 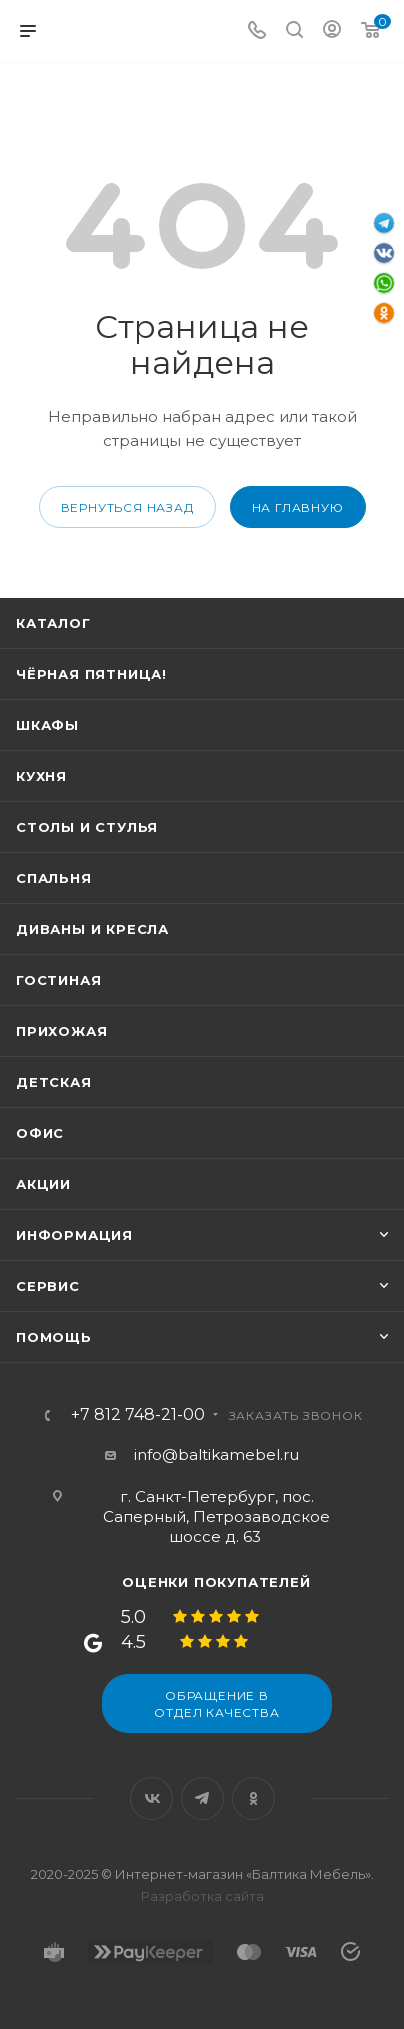 I want to click on Сервис, so click(x=48, y=1286).